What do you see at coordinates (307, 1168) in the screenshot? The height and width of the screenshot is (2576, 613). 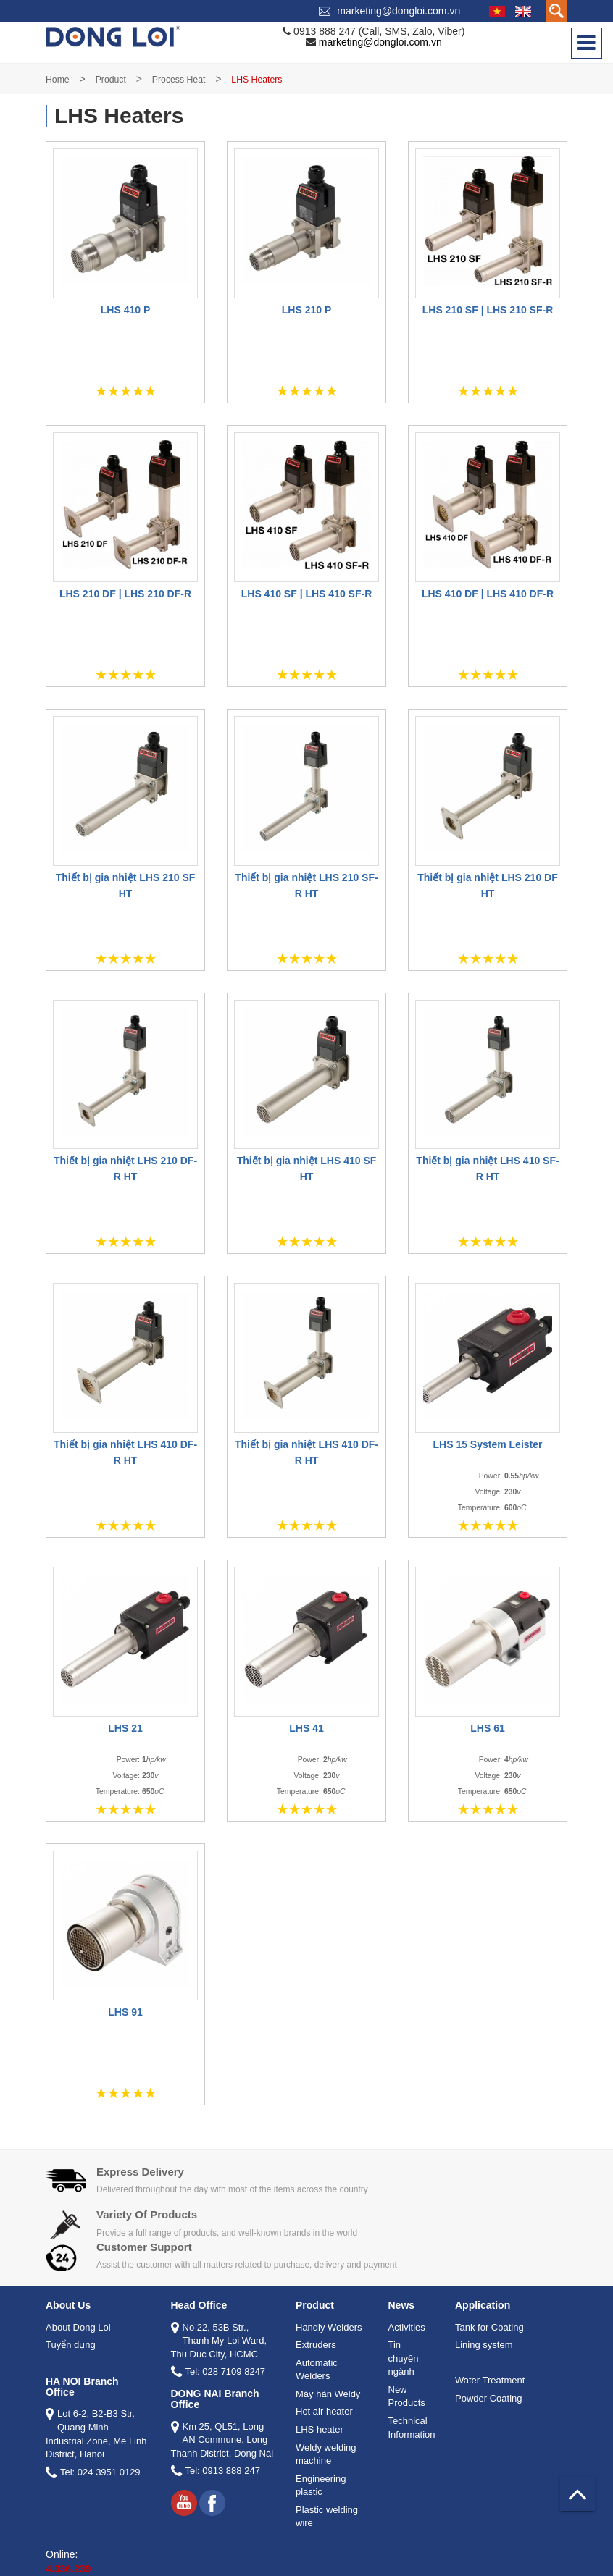 I see `Thiết bị gia nhiệt LHS 410 SF HT` at bounding box center [307, 1168].